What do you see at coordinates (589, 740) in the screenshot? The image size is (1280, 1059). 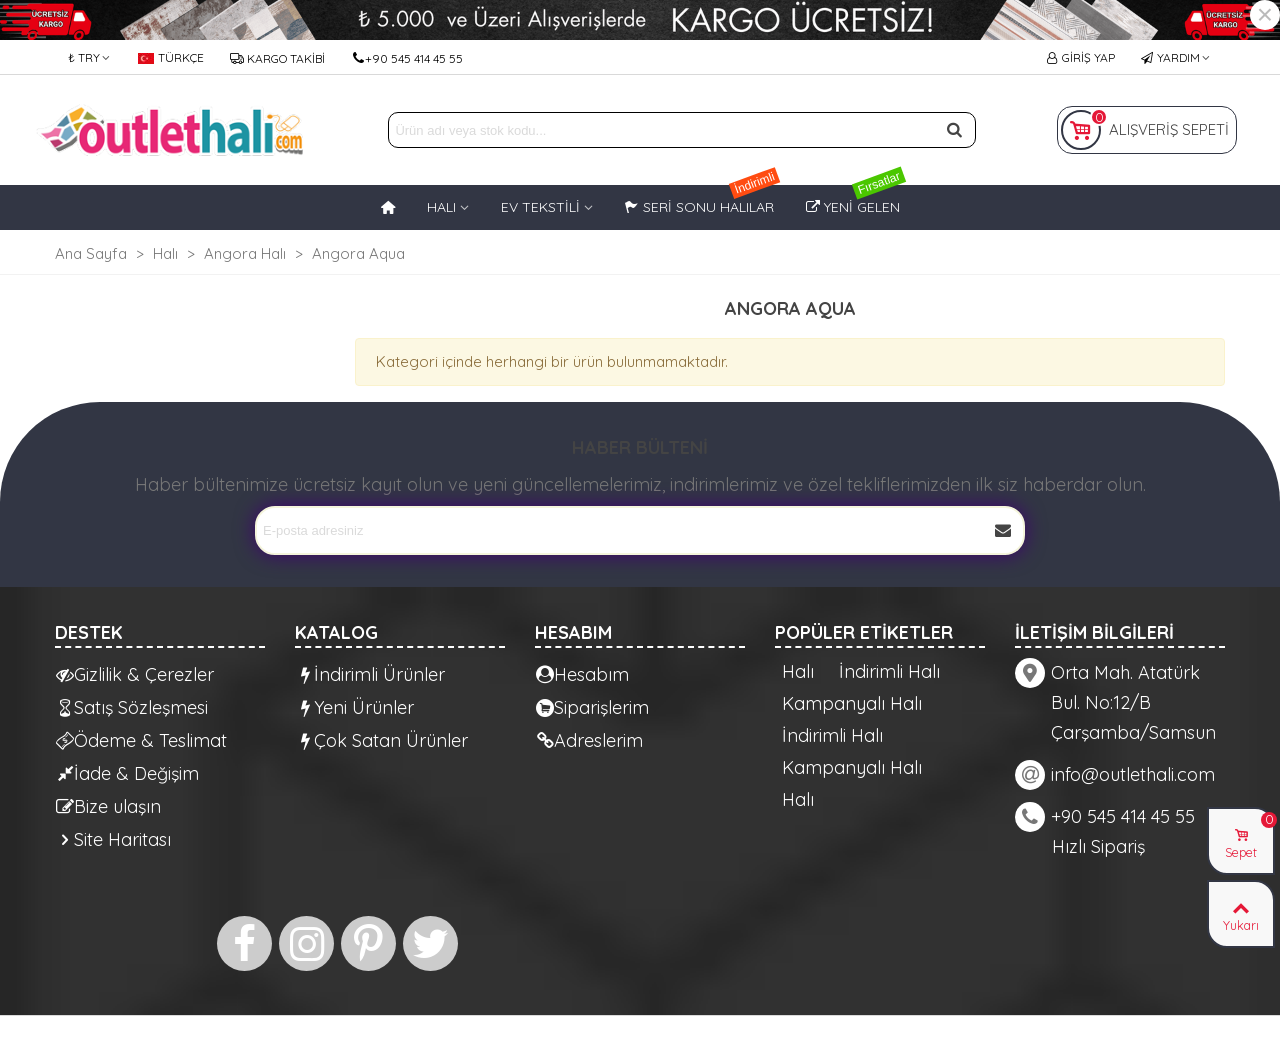 I see `Adreslerim` at bounding box center [589, 740].